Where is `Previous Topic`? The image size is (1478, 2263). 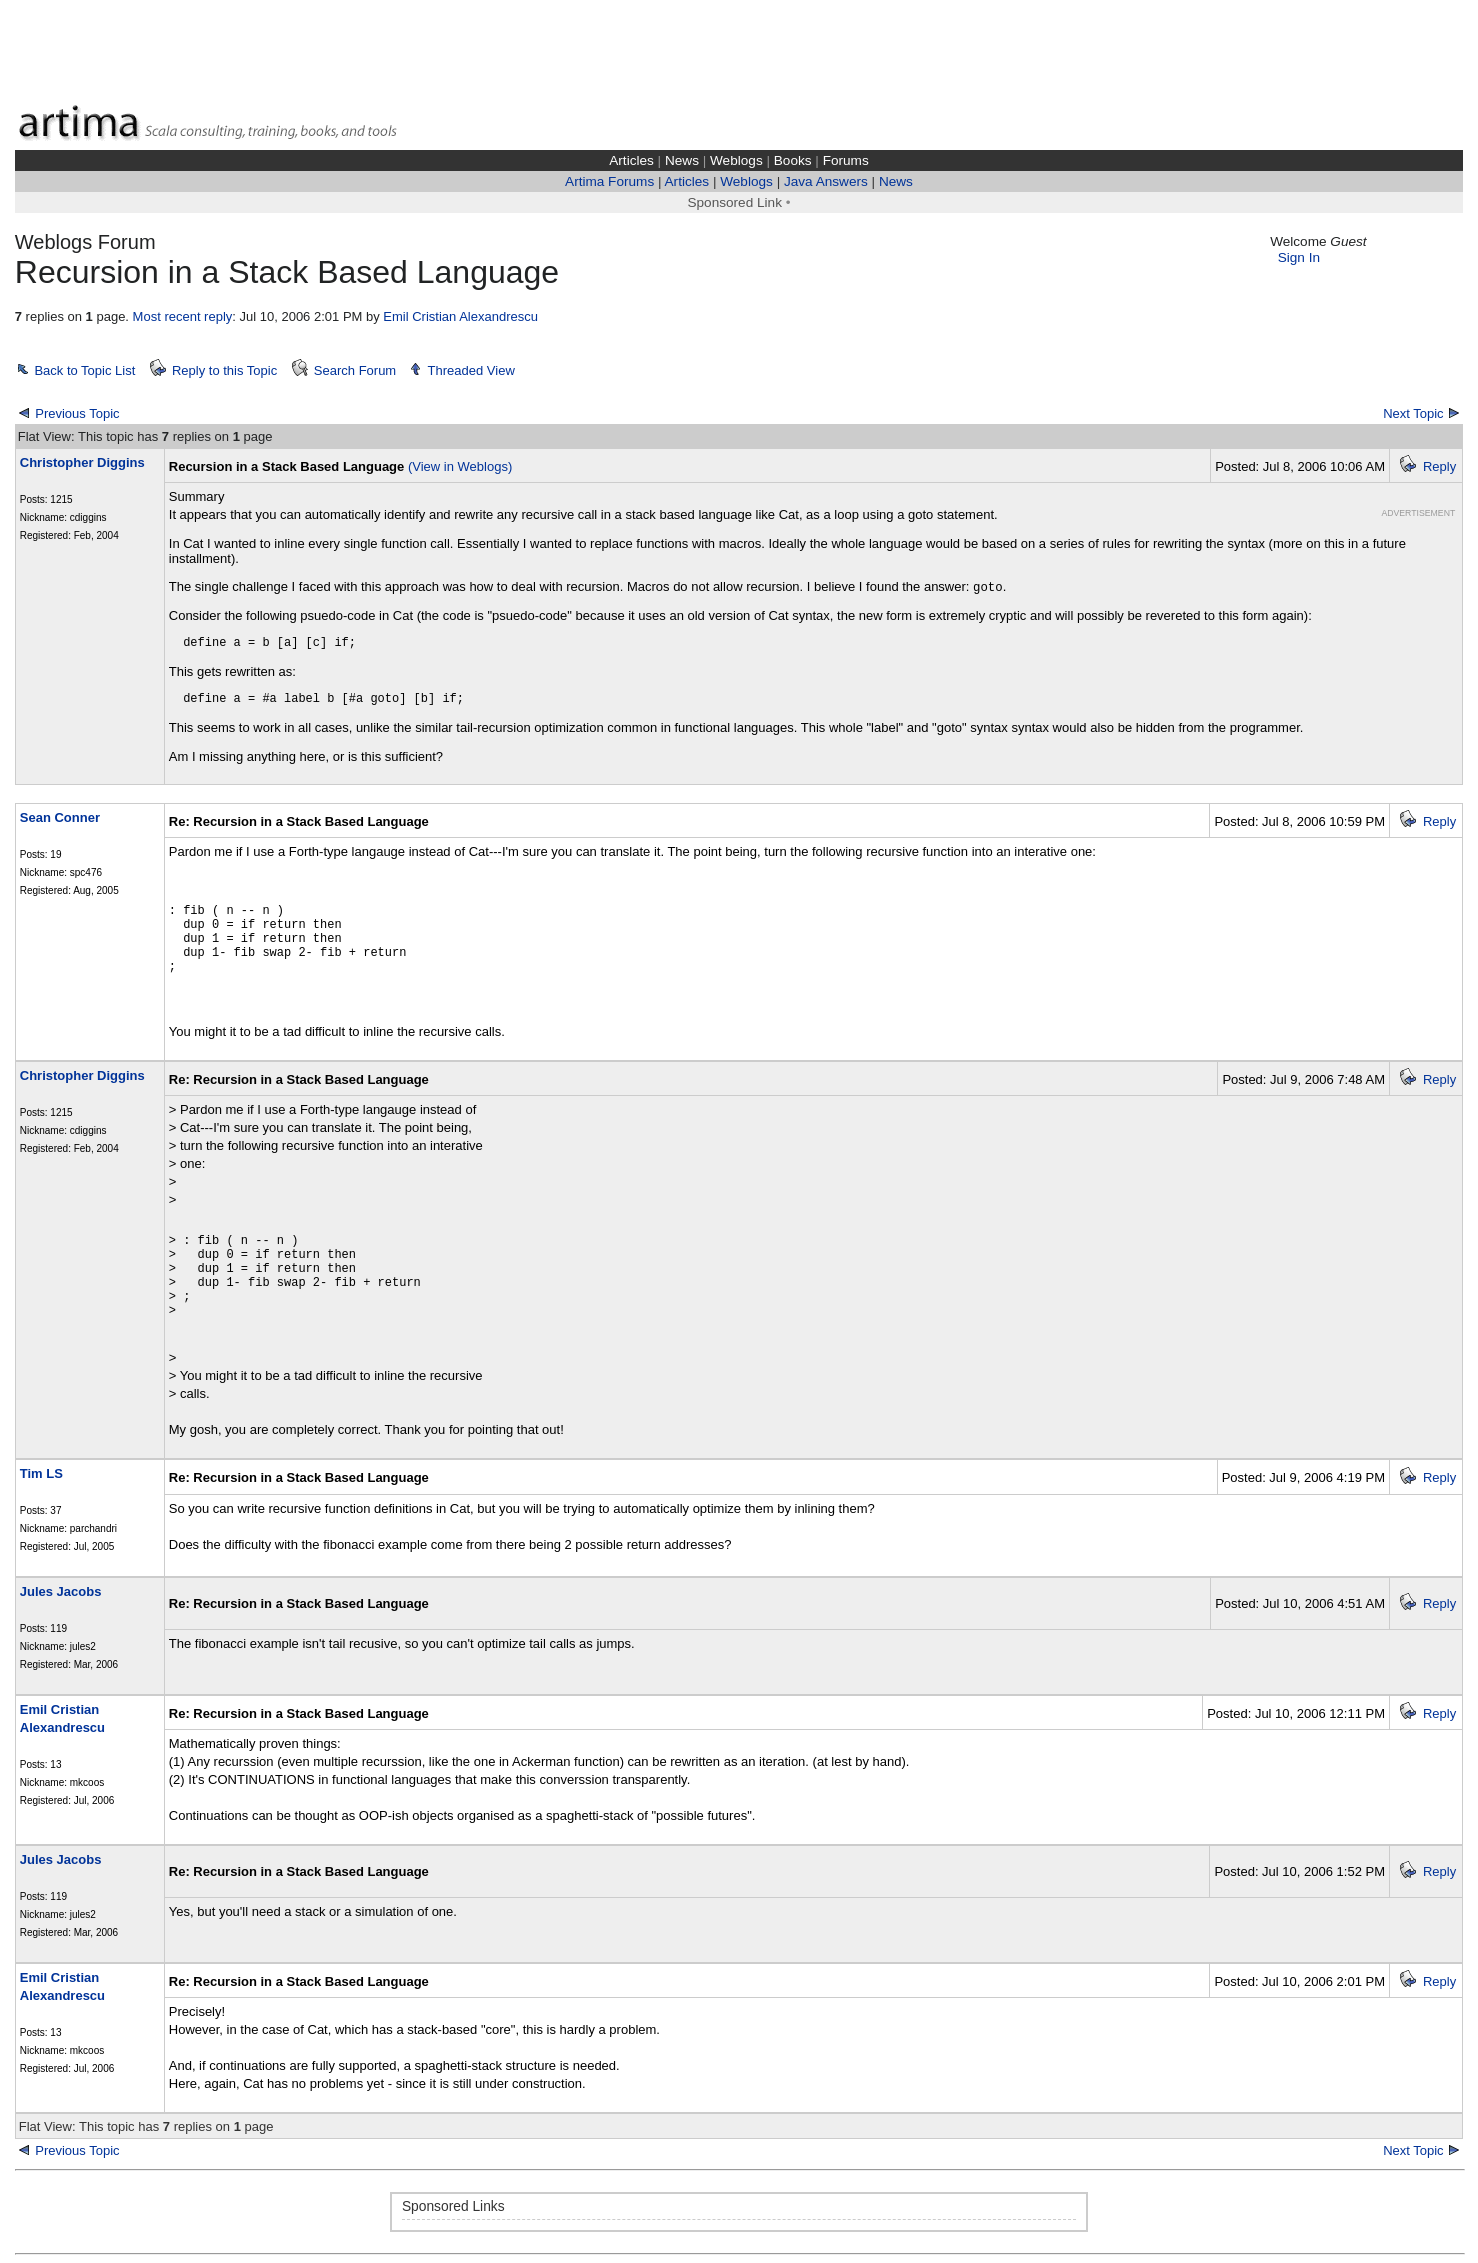
Previous Topic is located at coordinates (77, 413).